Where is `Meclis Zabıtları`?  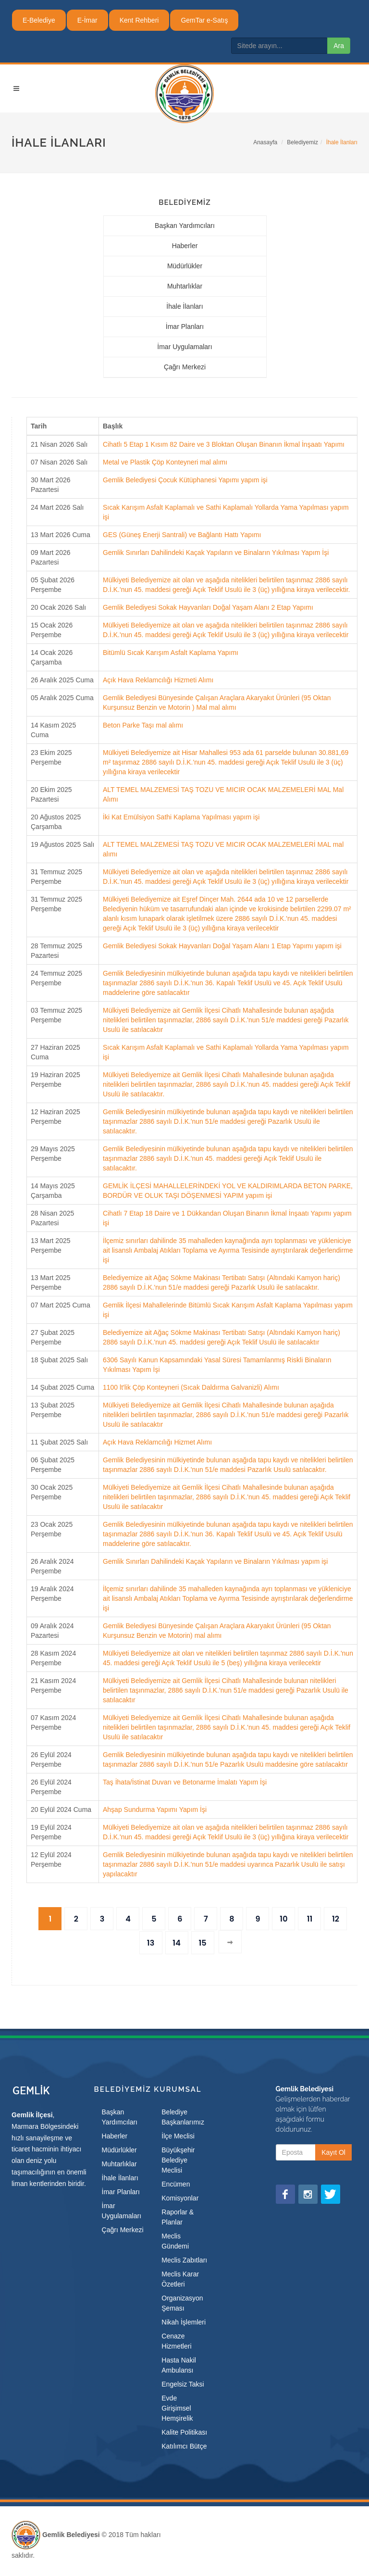
Meclis Zabıtları is located at coordinates (184, 2260).